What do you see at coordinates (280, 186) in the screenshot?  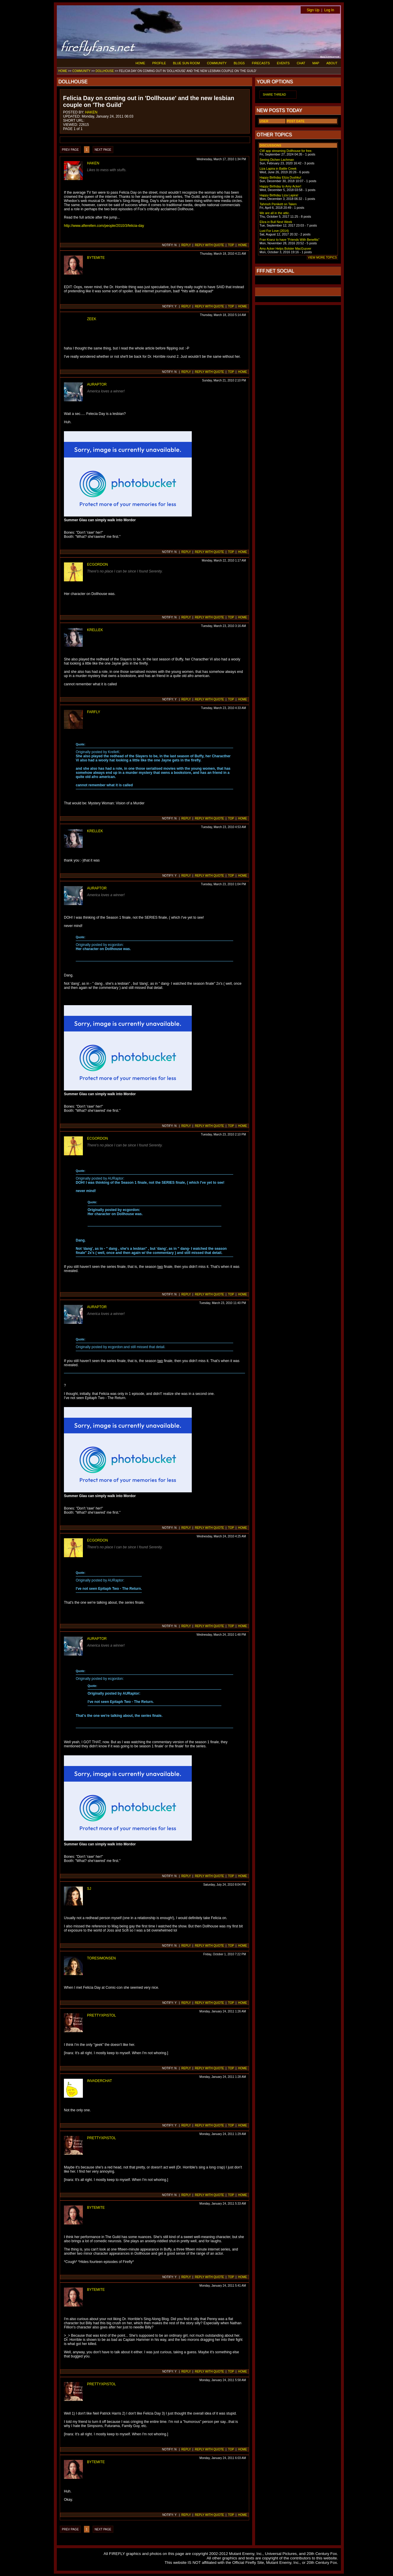 I see `Happy Birthday to Amy Acker!` at bounding box center [280, 186].